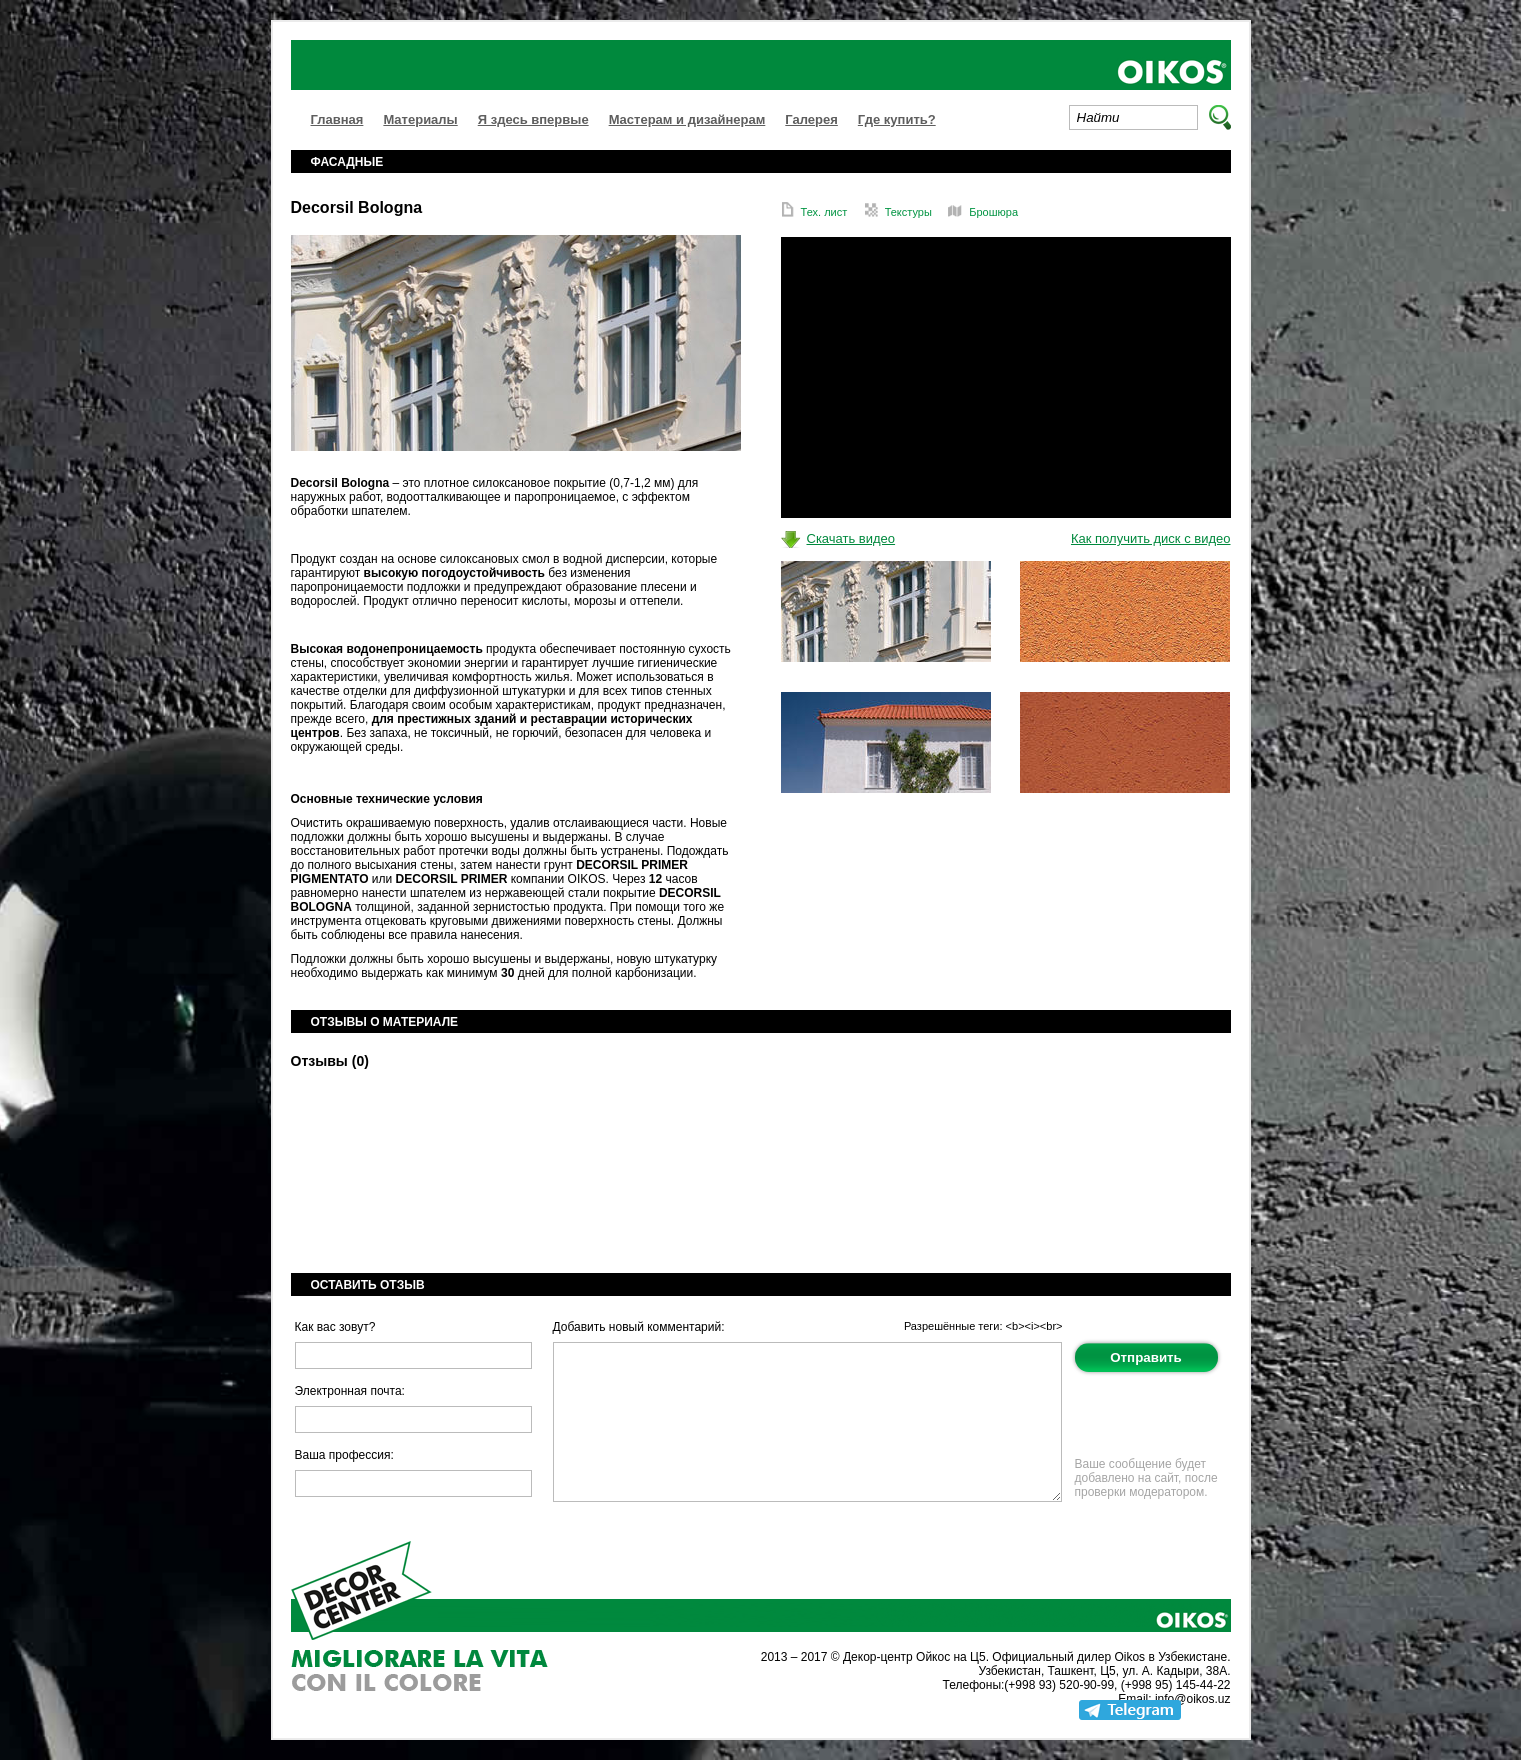  Describe the element at coordinates (1146, 1357) in the screenshot. I see `Отправить` at that location.